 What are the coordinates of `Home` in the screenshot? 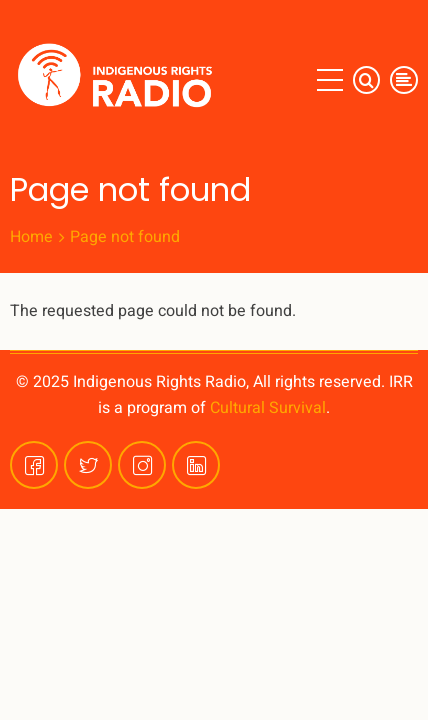 It's located at (31, 237).